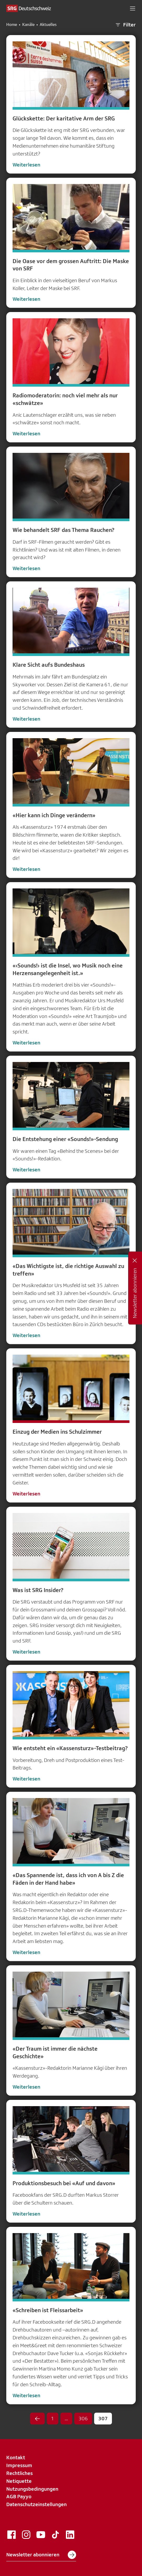  I want to click on 306, so click(83, 2418).